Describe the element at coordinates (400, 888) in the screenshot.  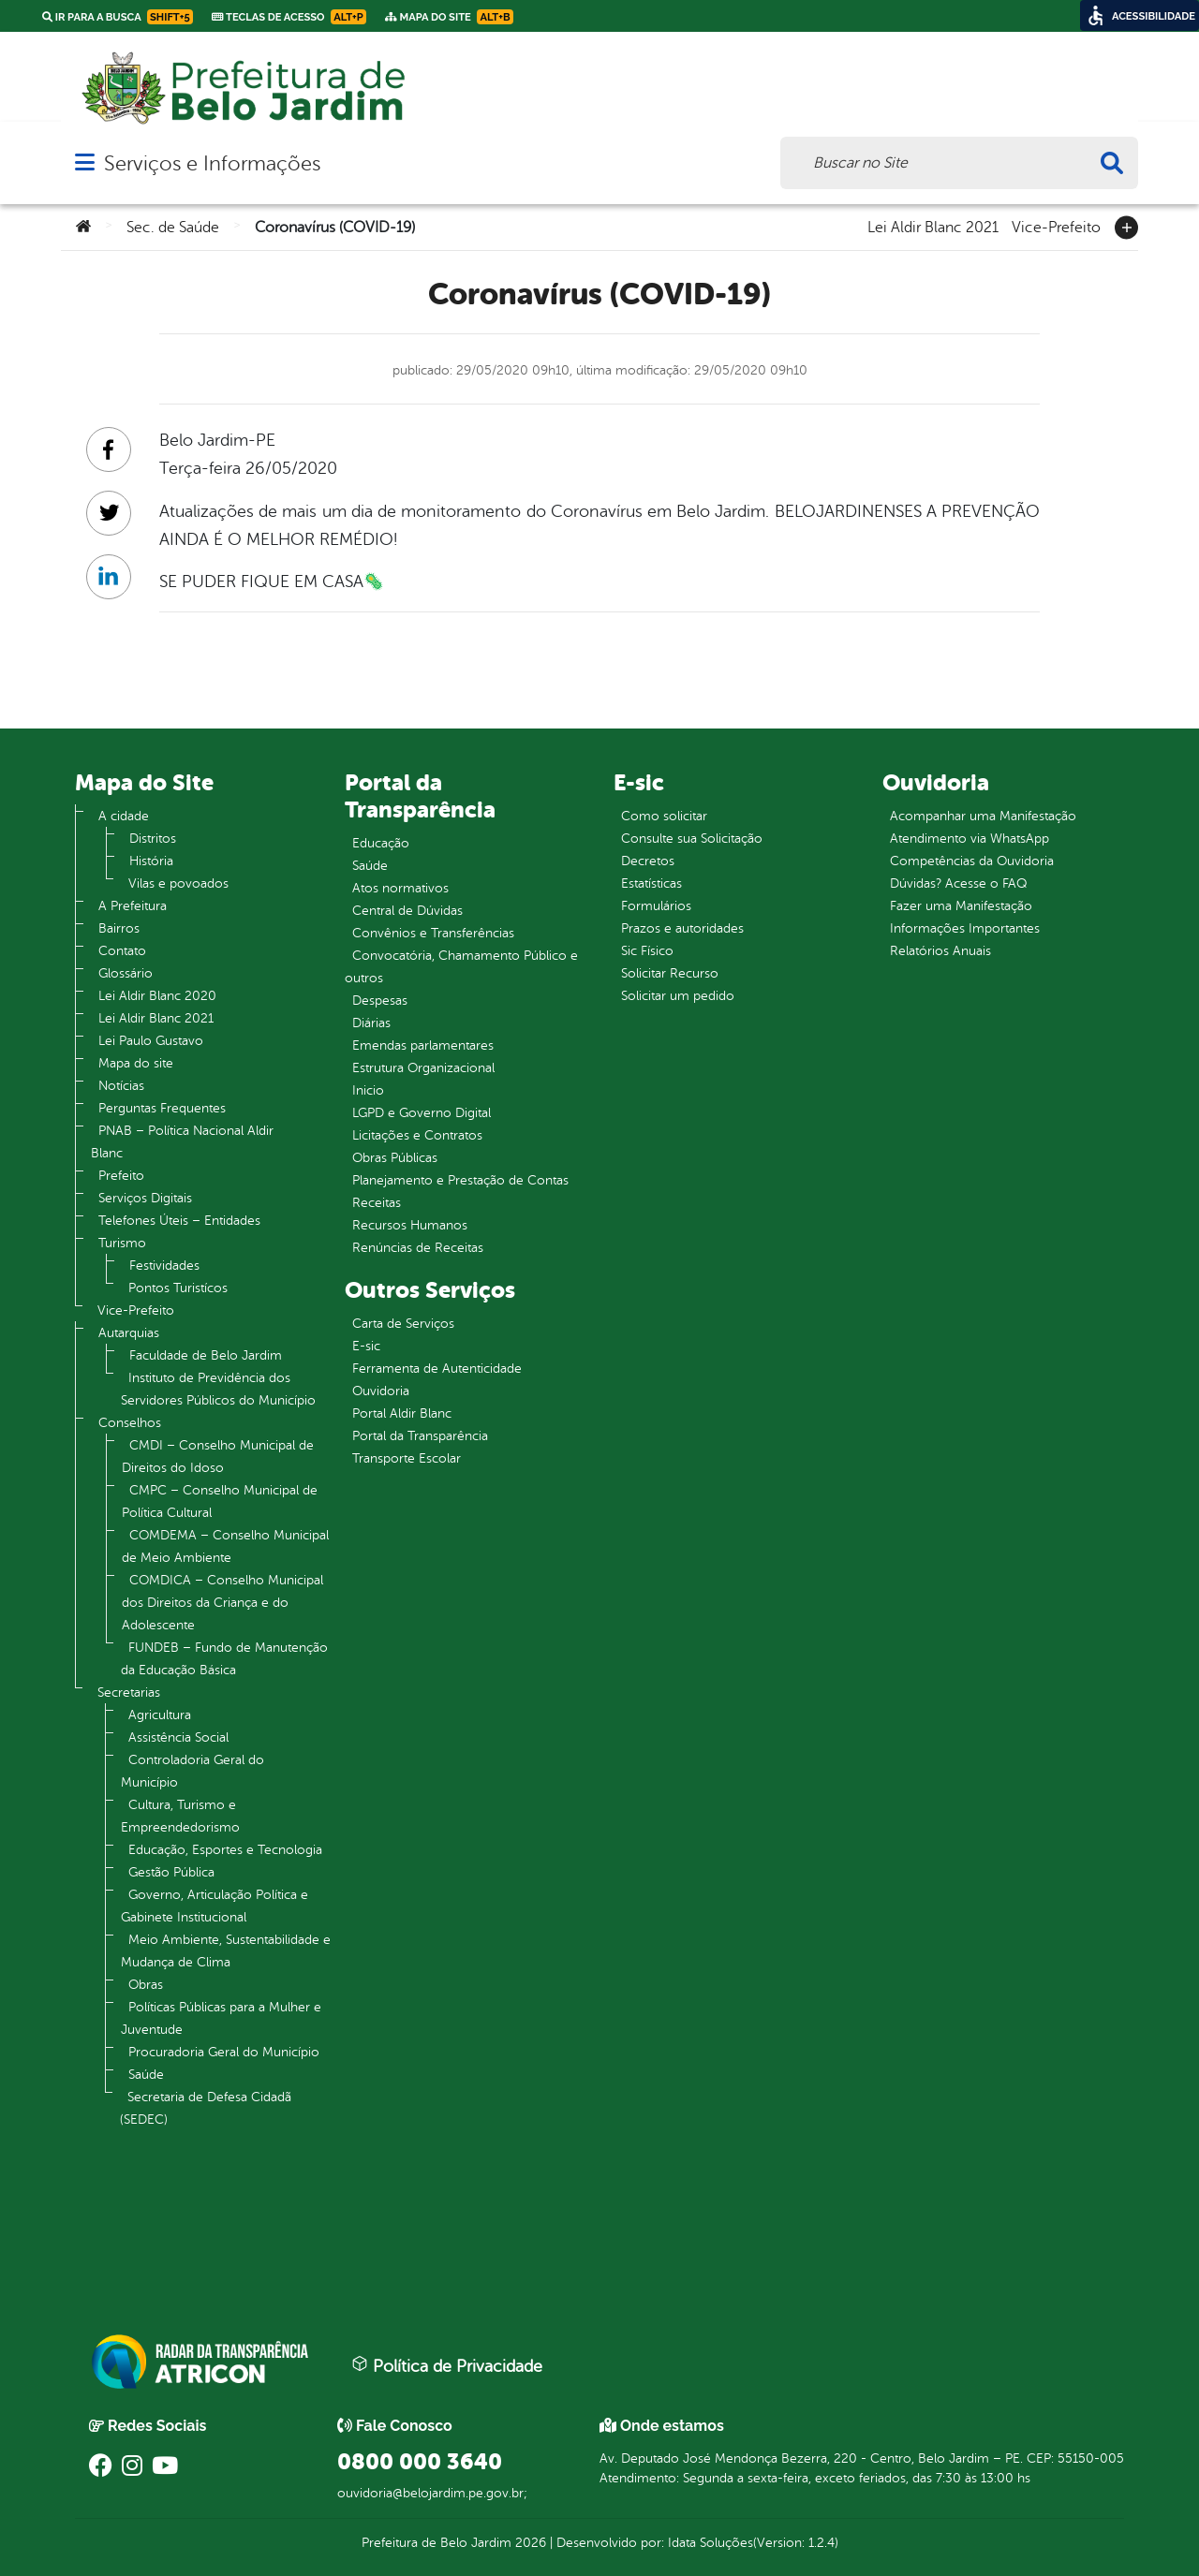
I see `Atos normativos` at that location.